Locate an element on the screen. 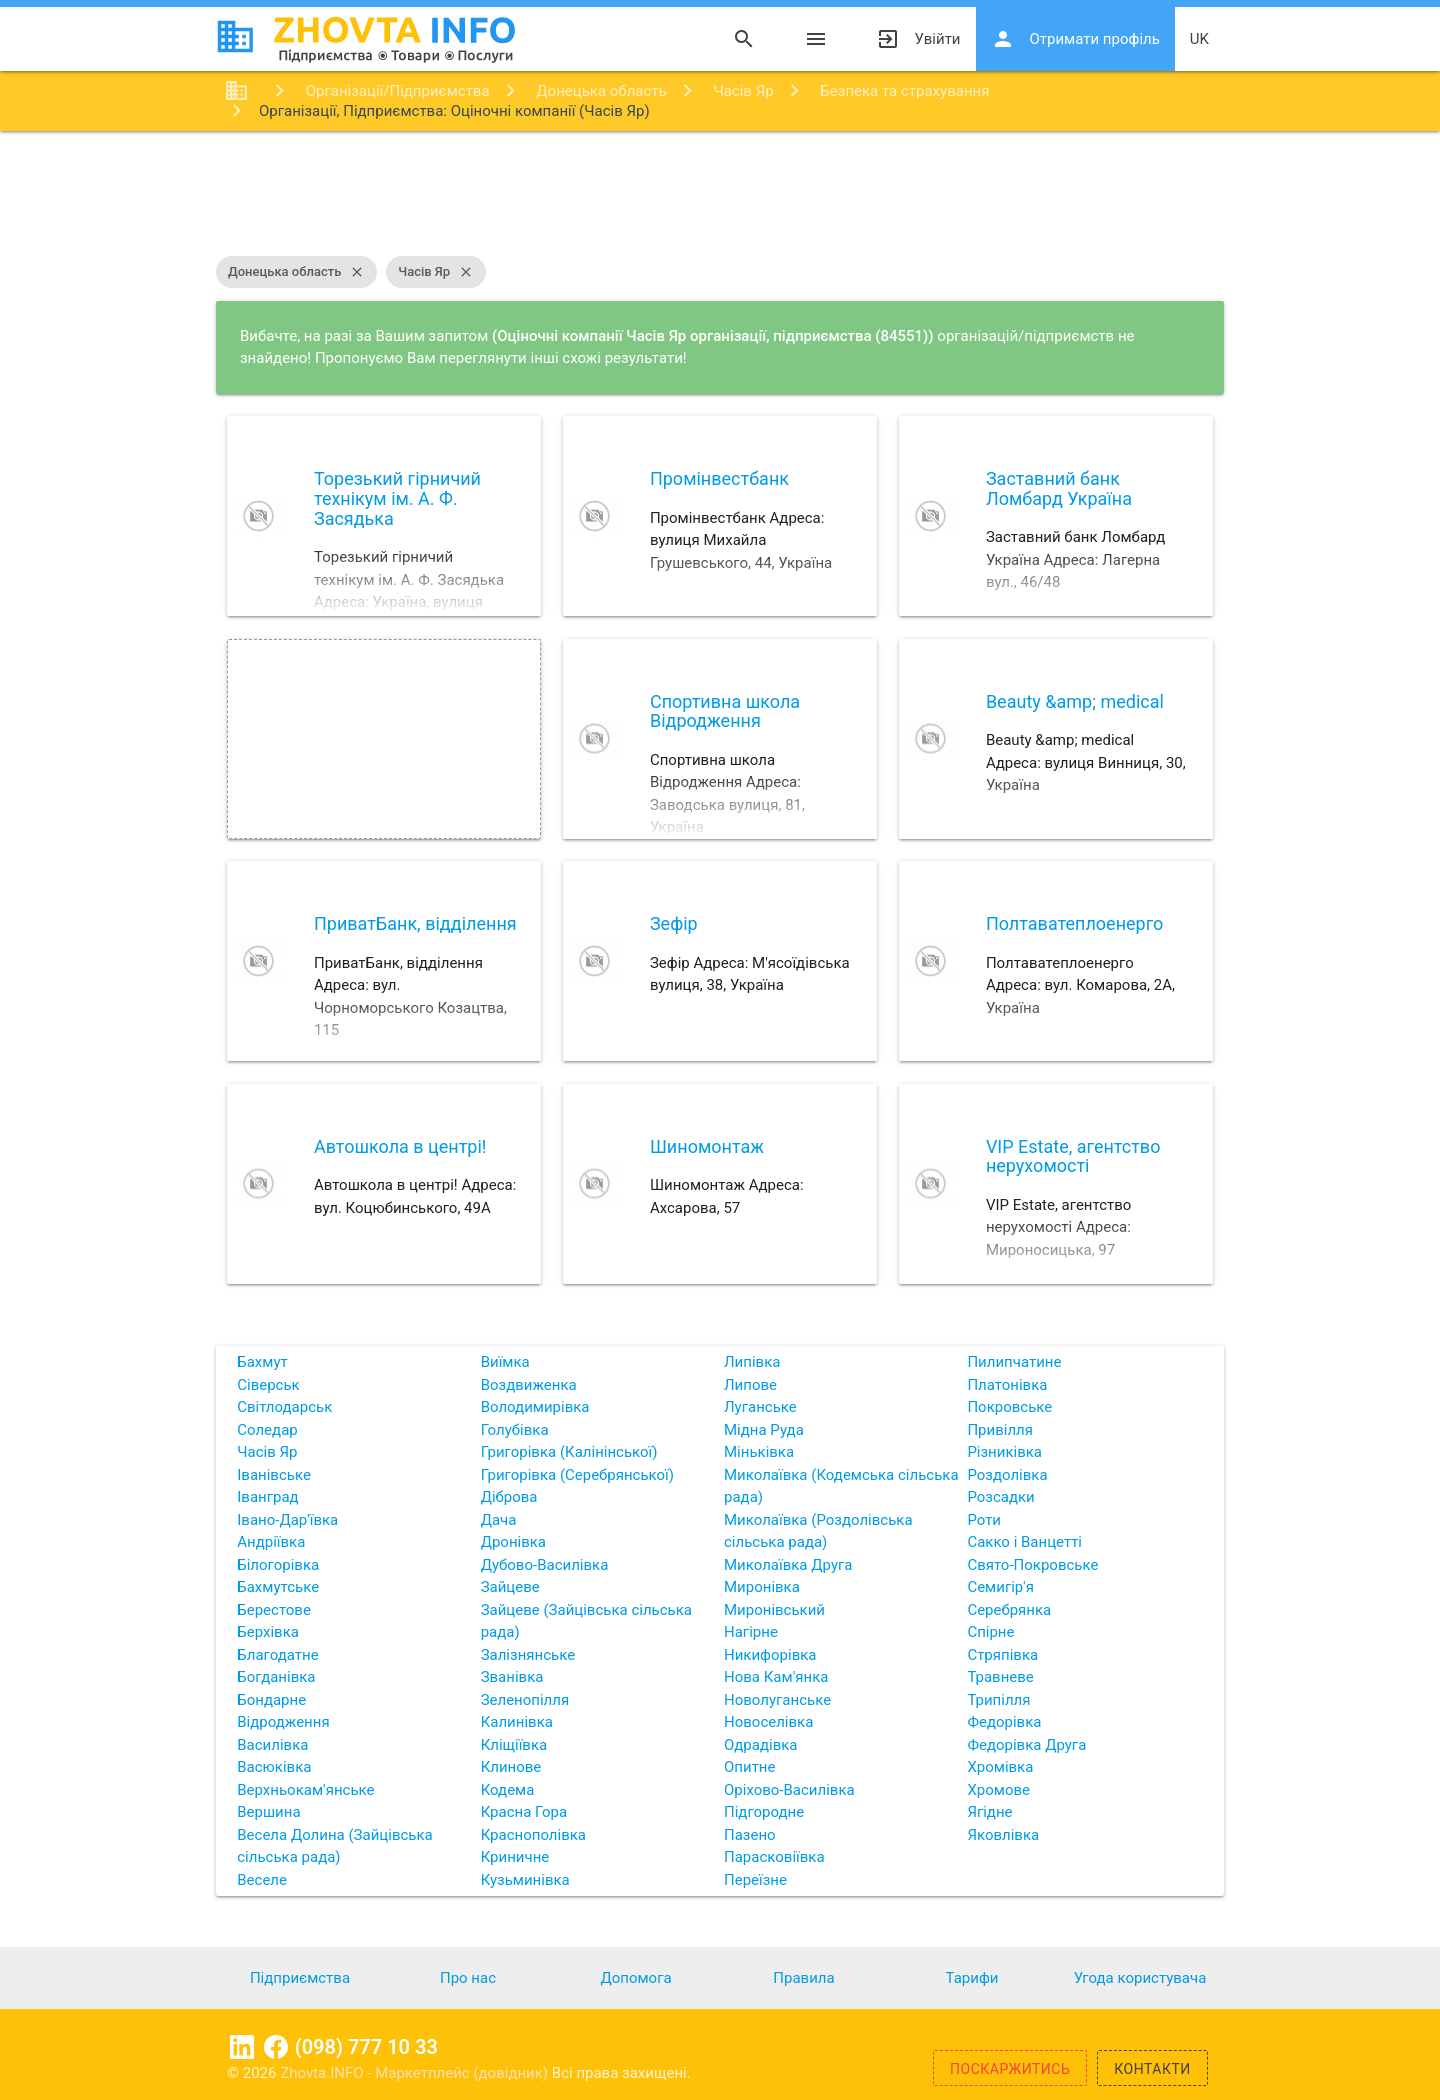 This screenshot has width=1440, height=2100. Роти is located at coordinates (984, 1520).